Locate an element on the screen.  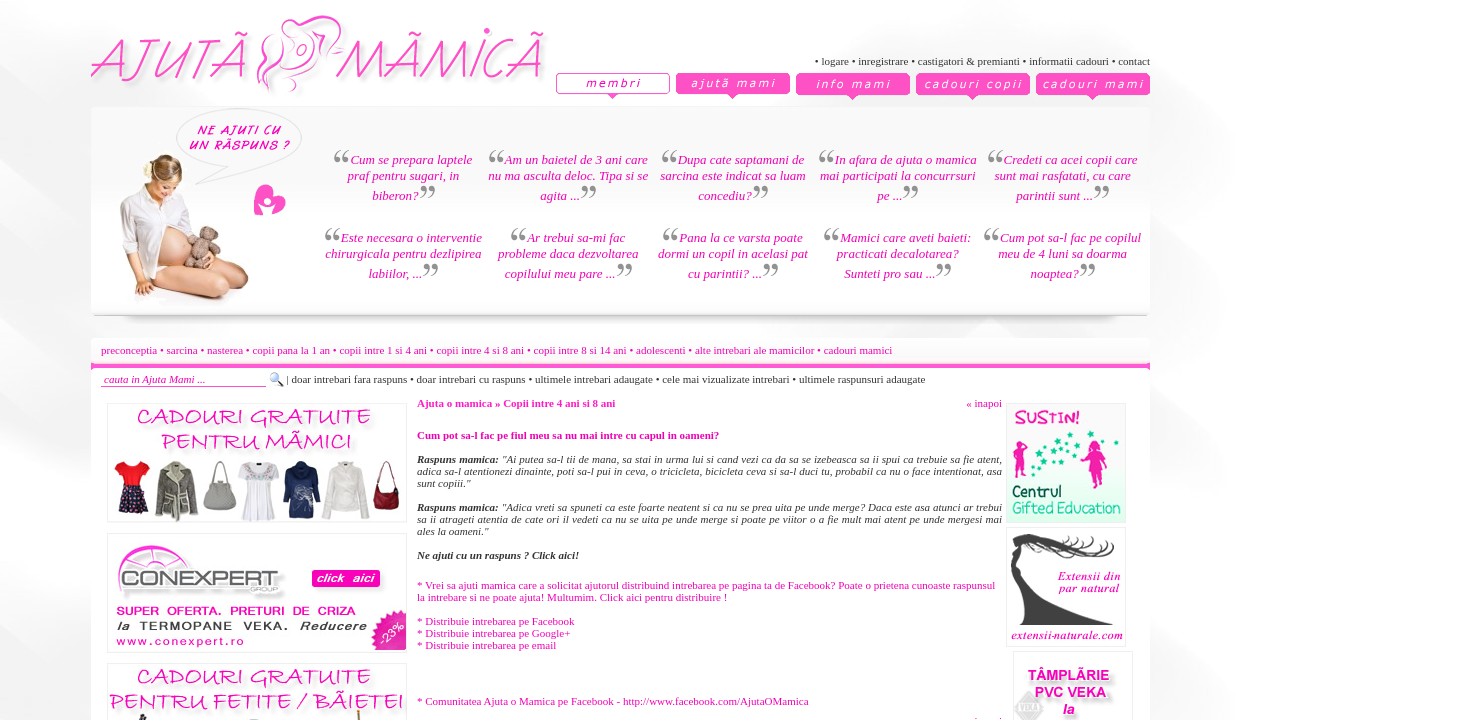
alte intrebari ale mamicilor is located at coordinates (754, 350).